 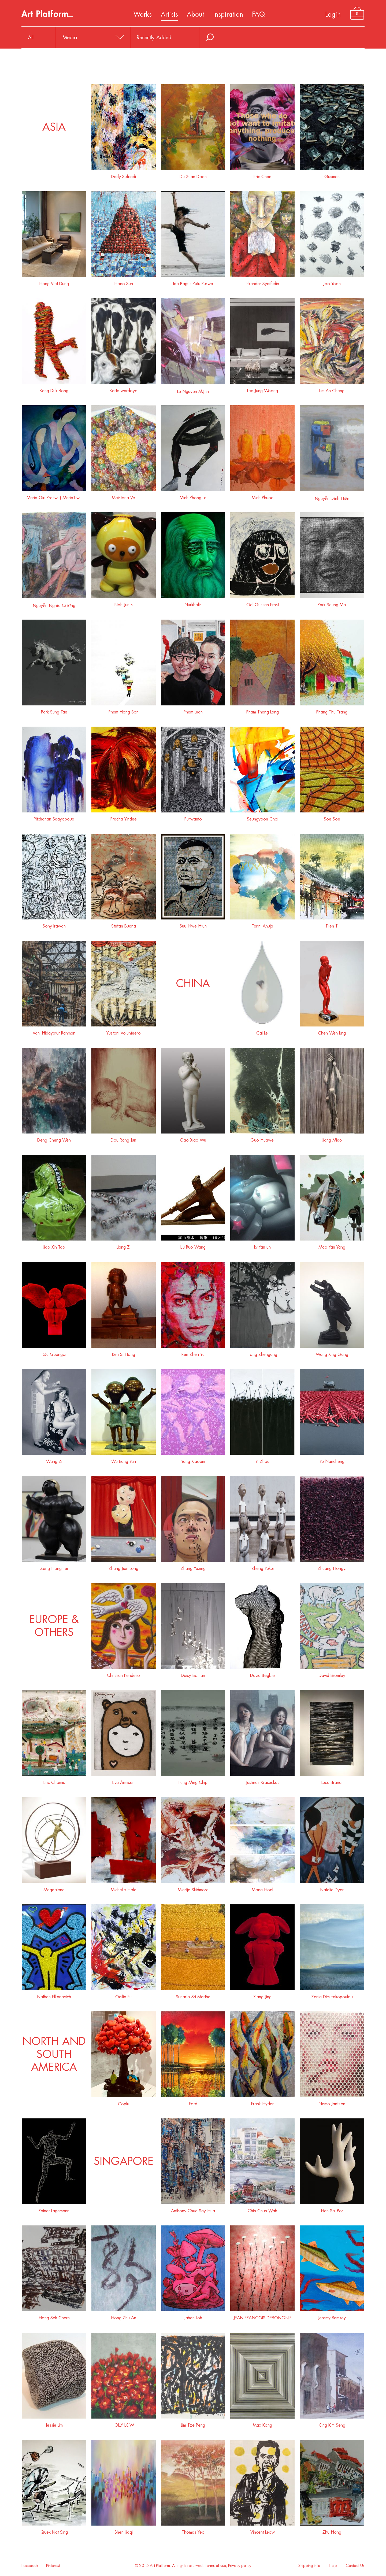 I want to click on Zhuang Hongyi, so click(x=332, y=1567).